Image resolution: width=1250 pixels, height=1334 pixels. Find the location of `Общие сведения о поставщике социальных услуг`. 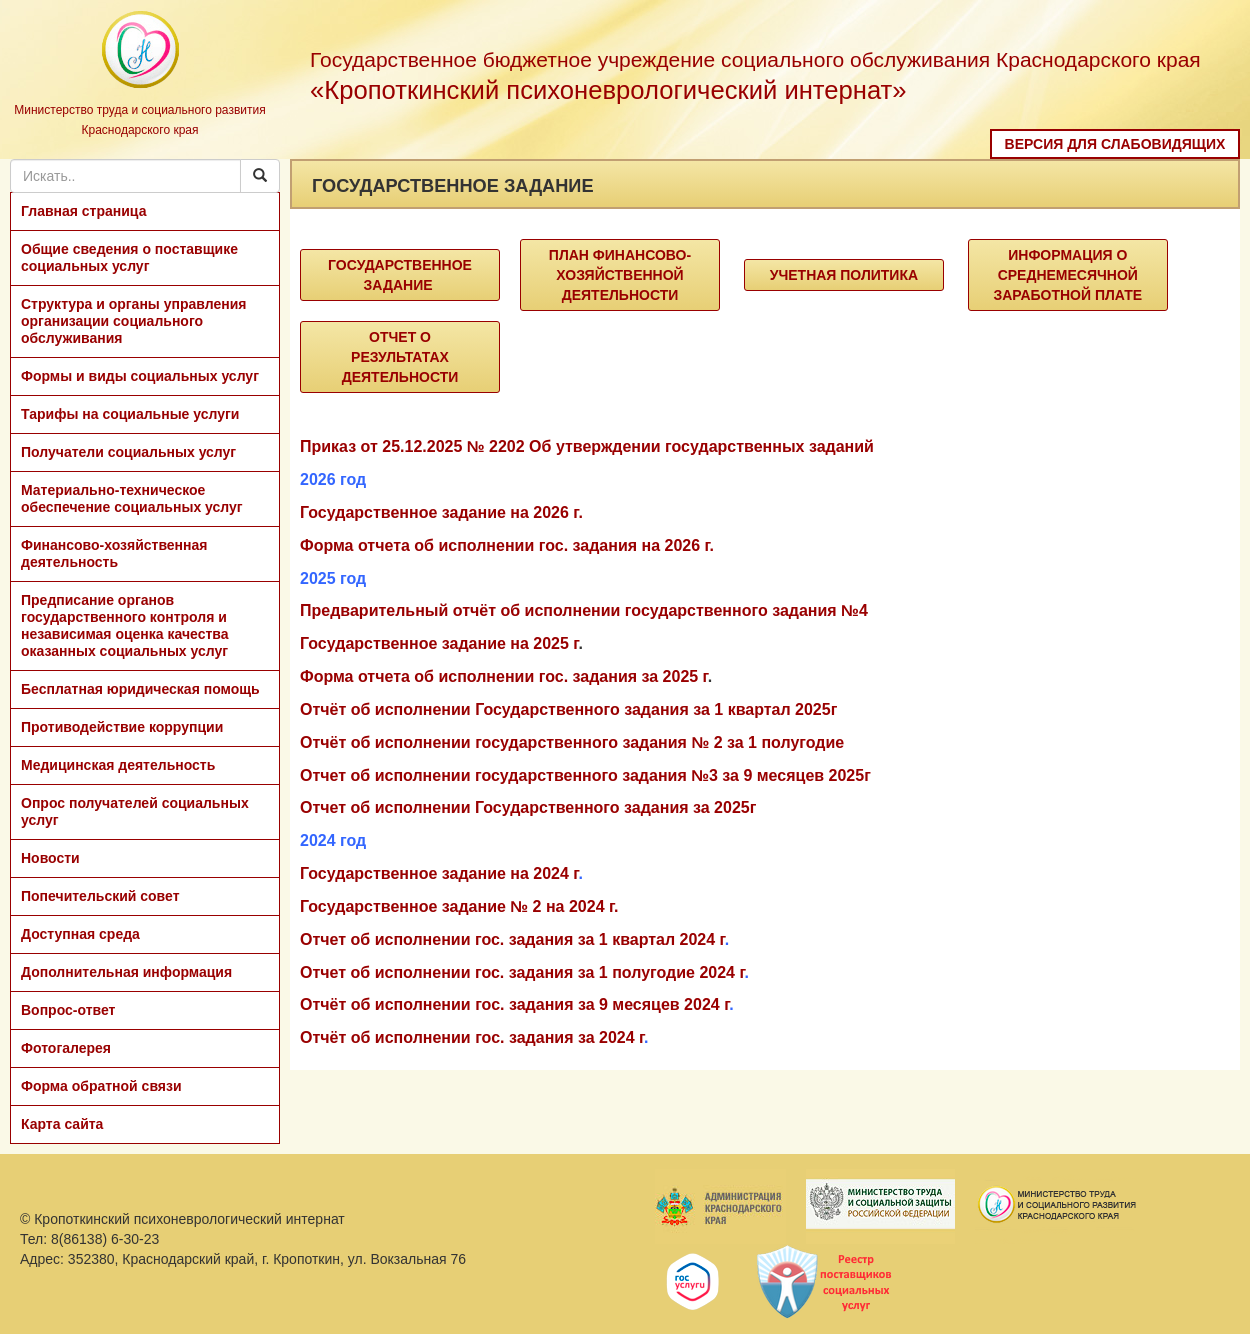

Общие сведения о поставщике социальных услуг is located at coordinates (129, 257).